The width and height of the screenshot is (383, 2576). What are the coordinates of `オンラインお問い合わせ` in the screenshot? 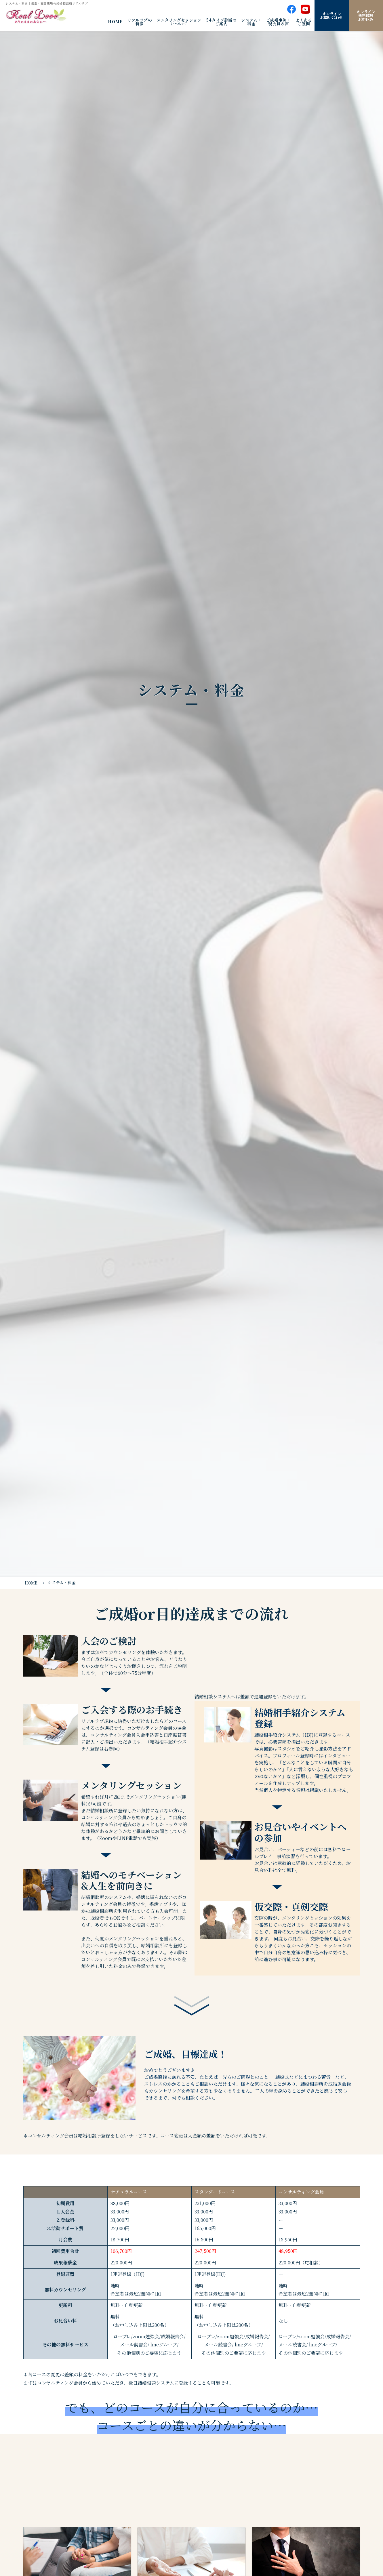 It's located at (331, 15).